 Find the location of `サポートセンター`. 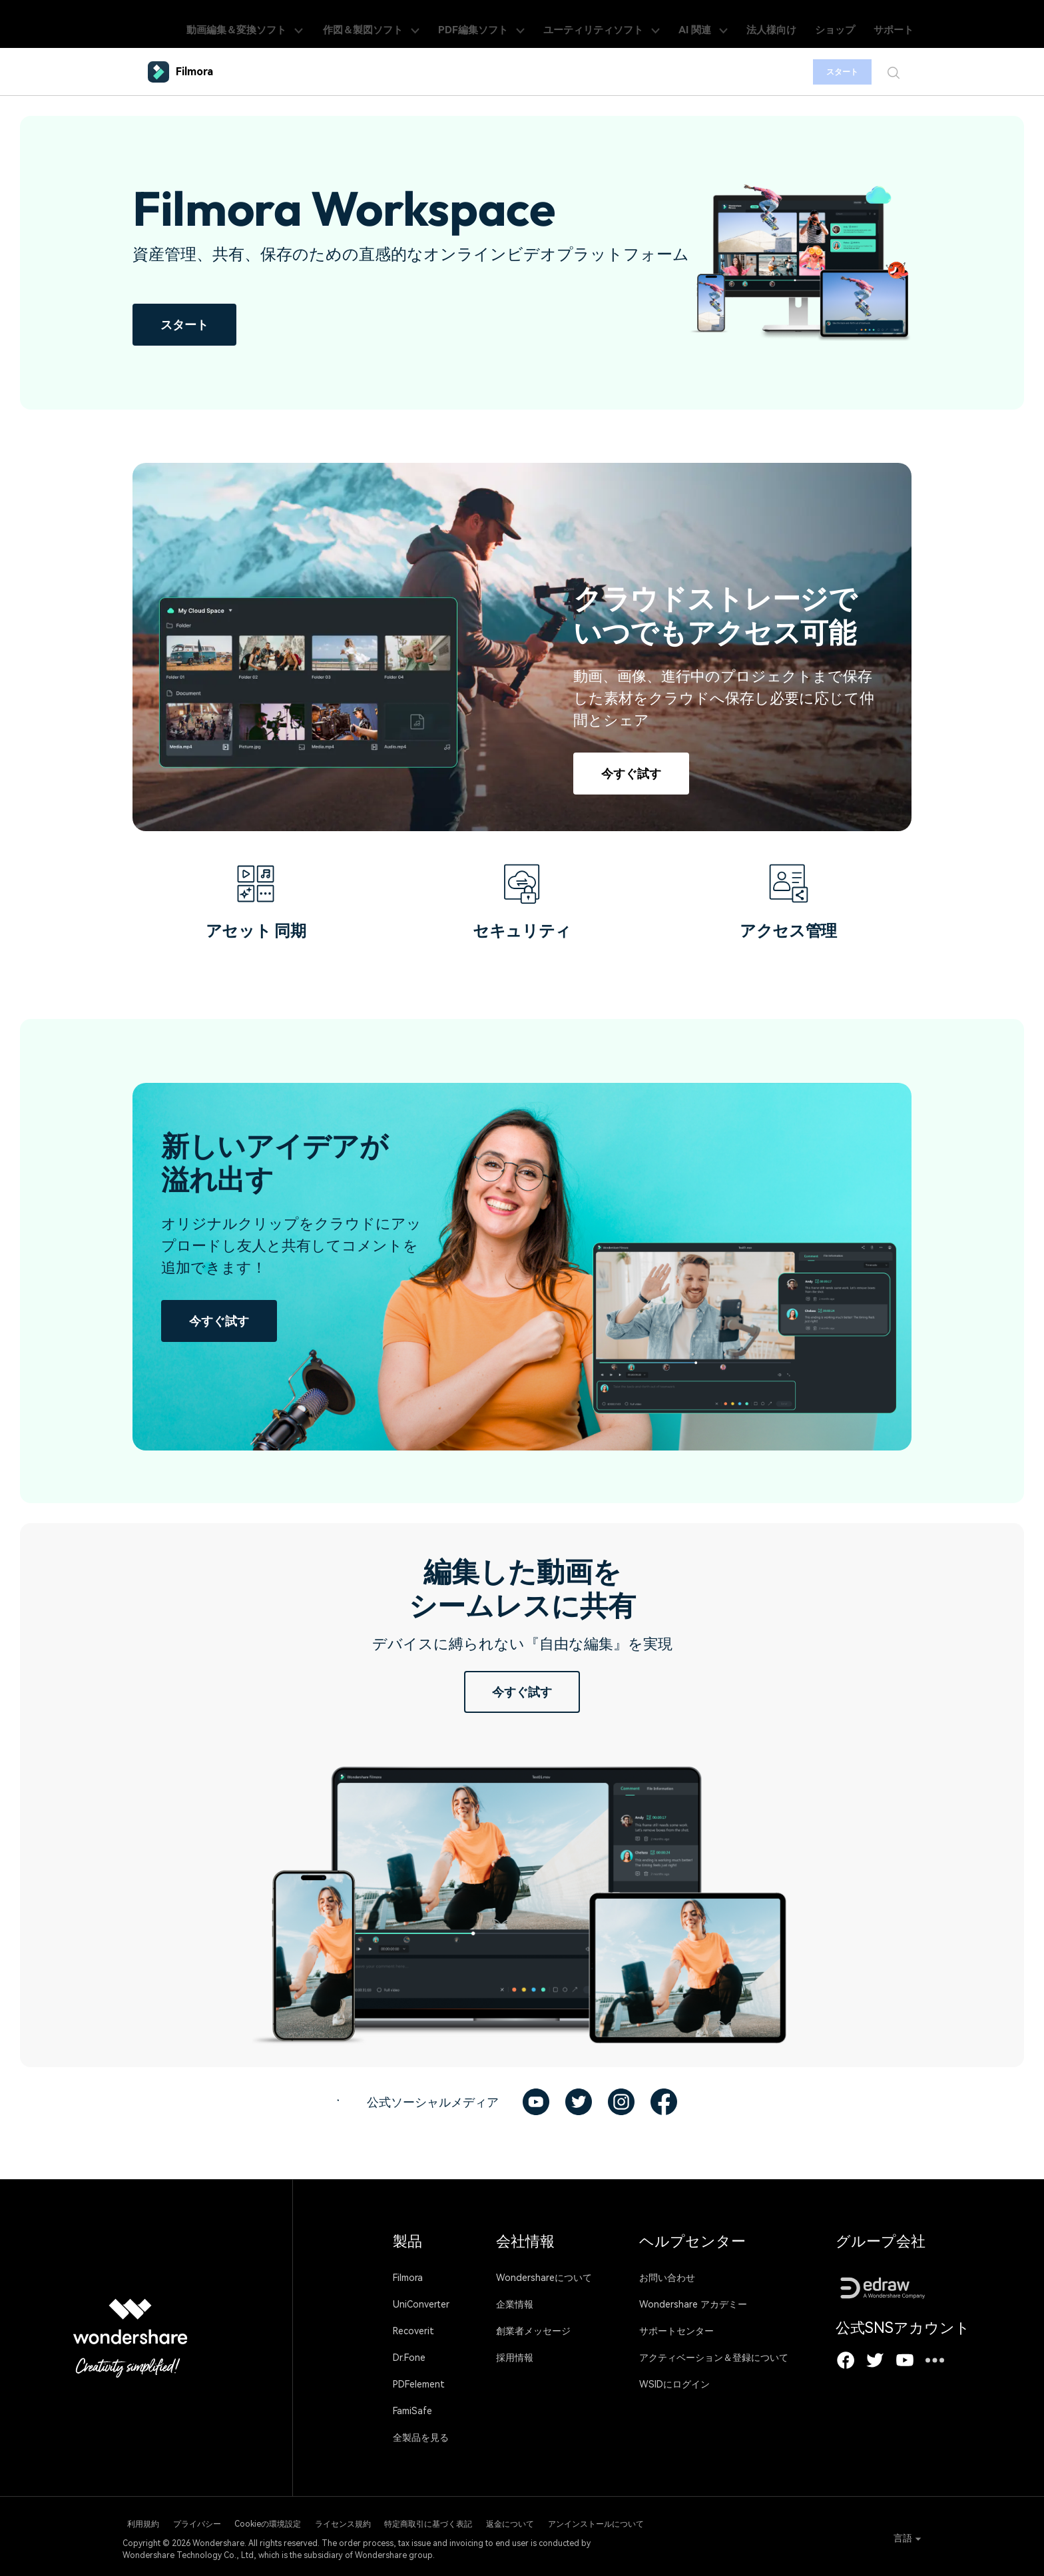

サポートセンター is located at coordinates (676, 2331).